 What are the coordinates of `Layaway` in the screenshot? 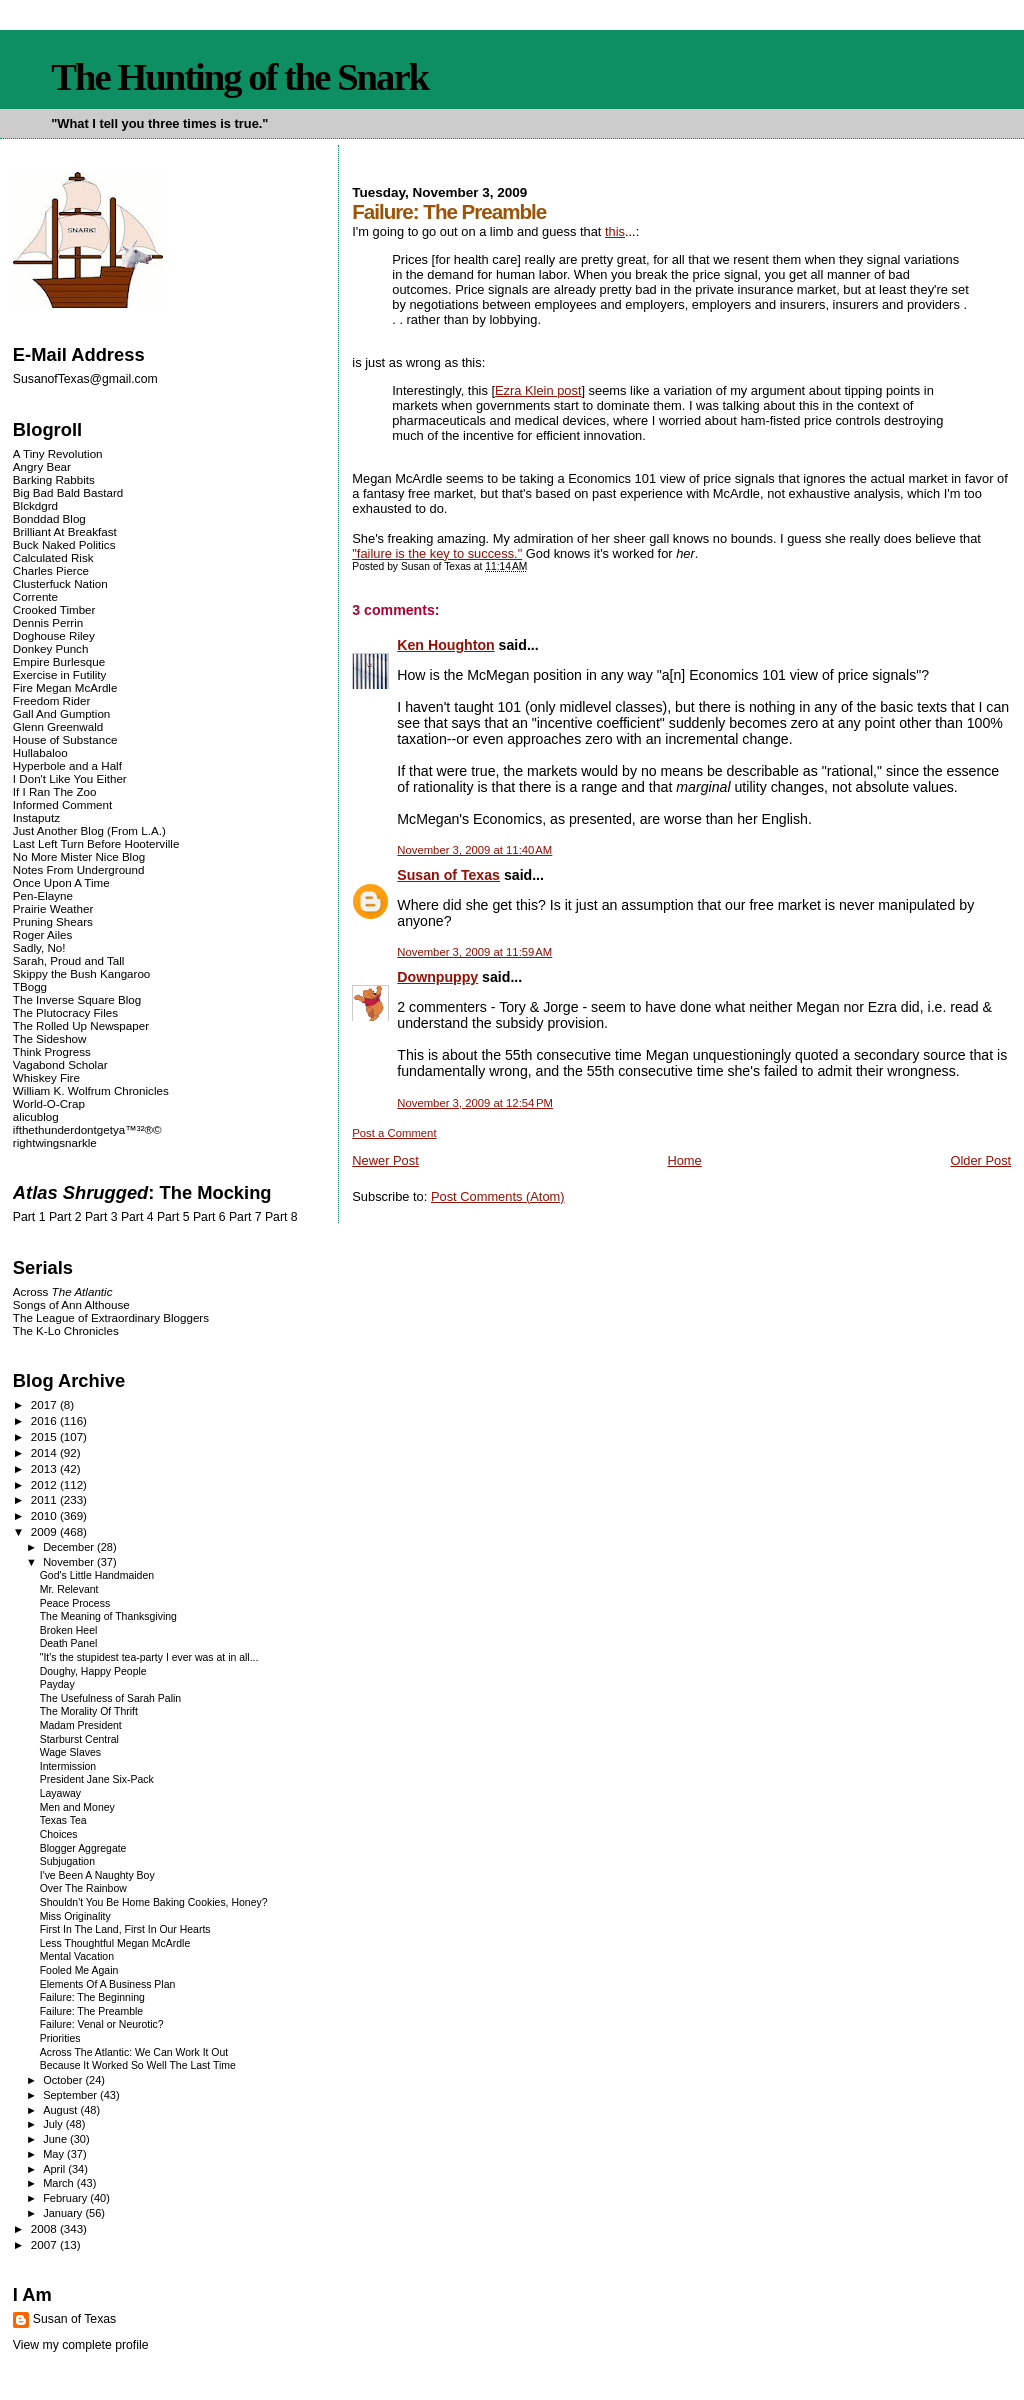 It's located at (60, 1793).